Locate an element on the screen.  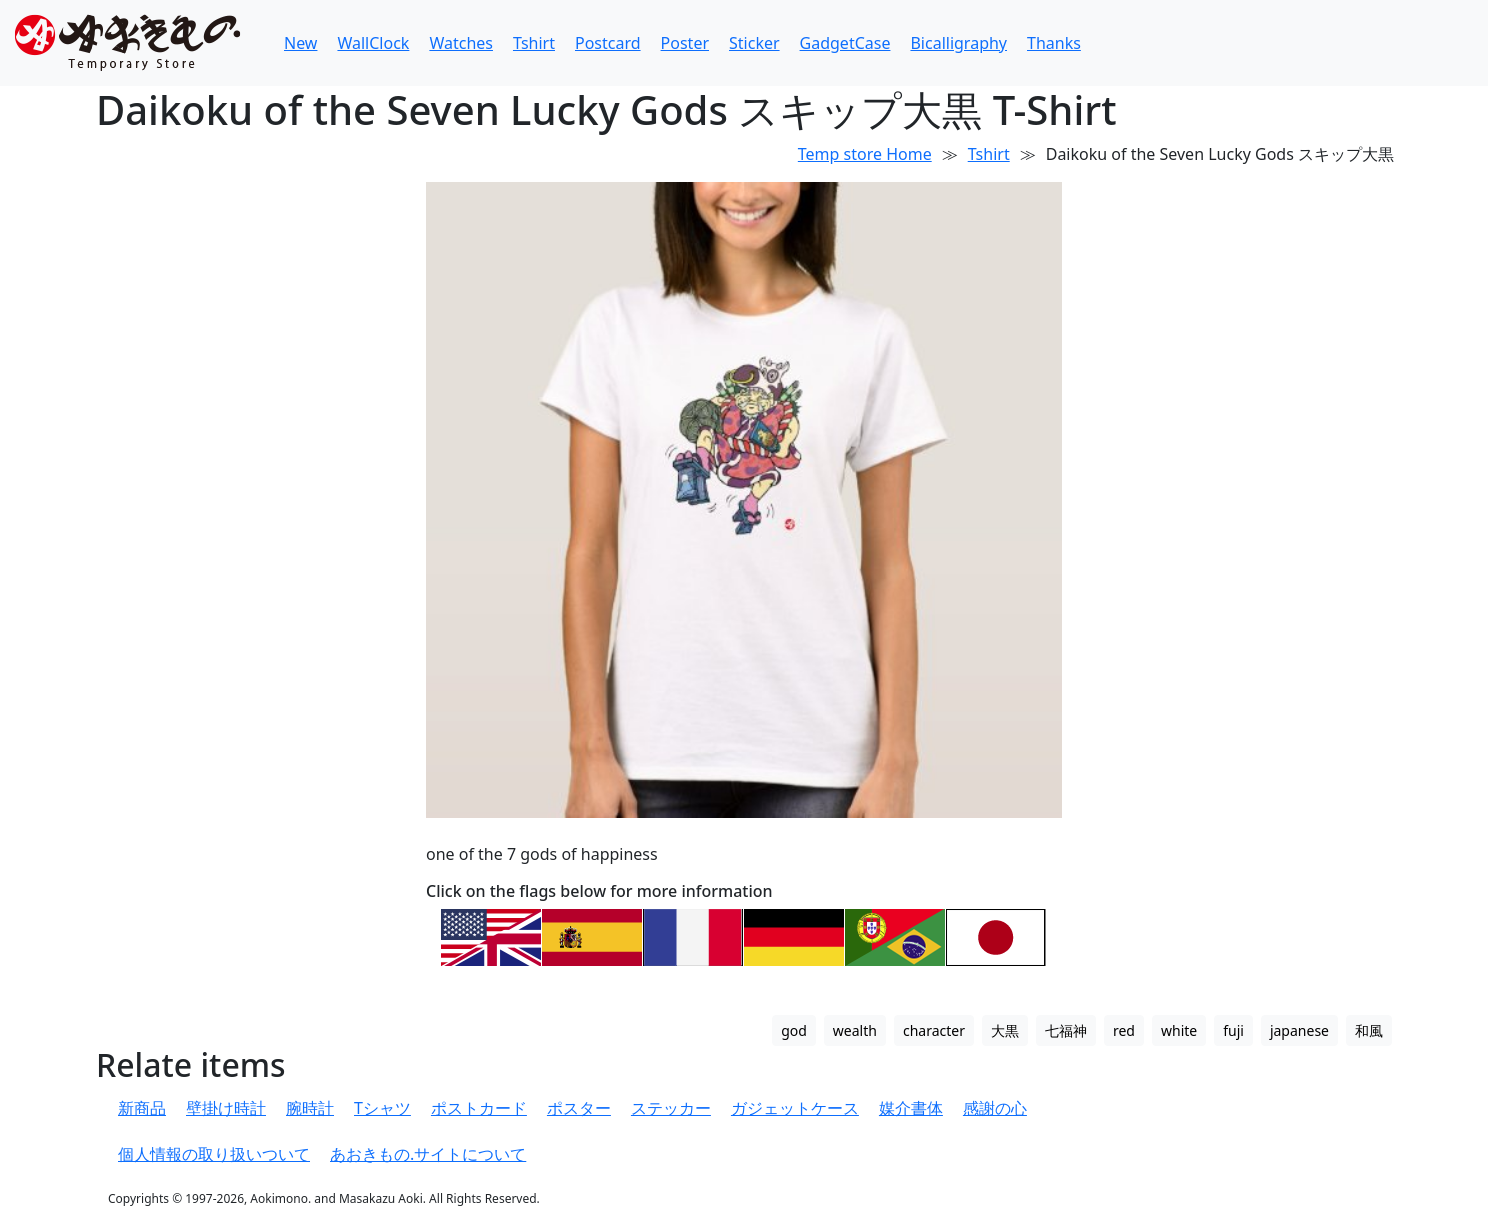
あおきもの.サイトについて is located at coordinates (428, 1154).